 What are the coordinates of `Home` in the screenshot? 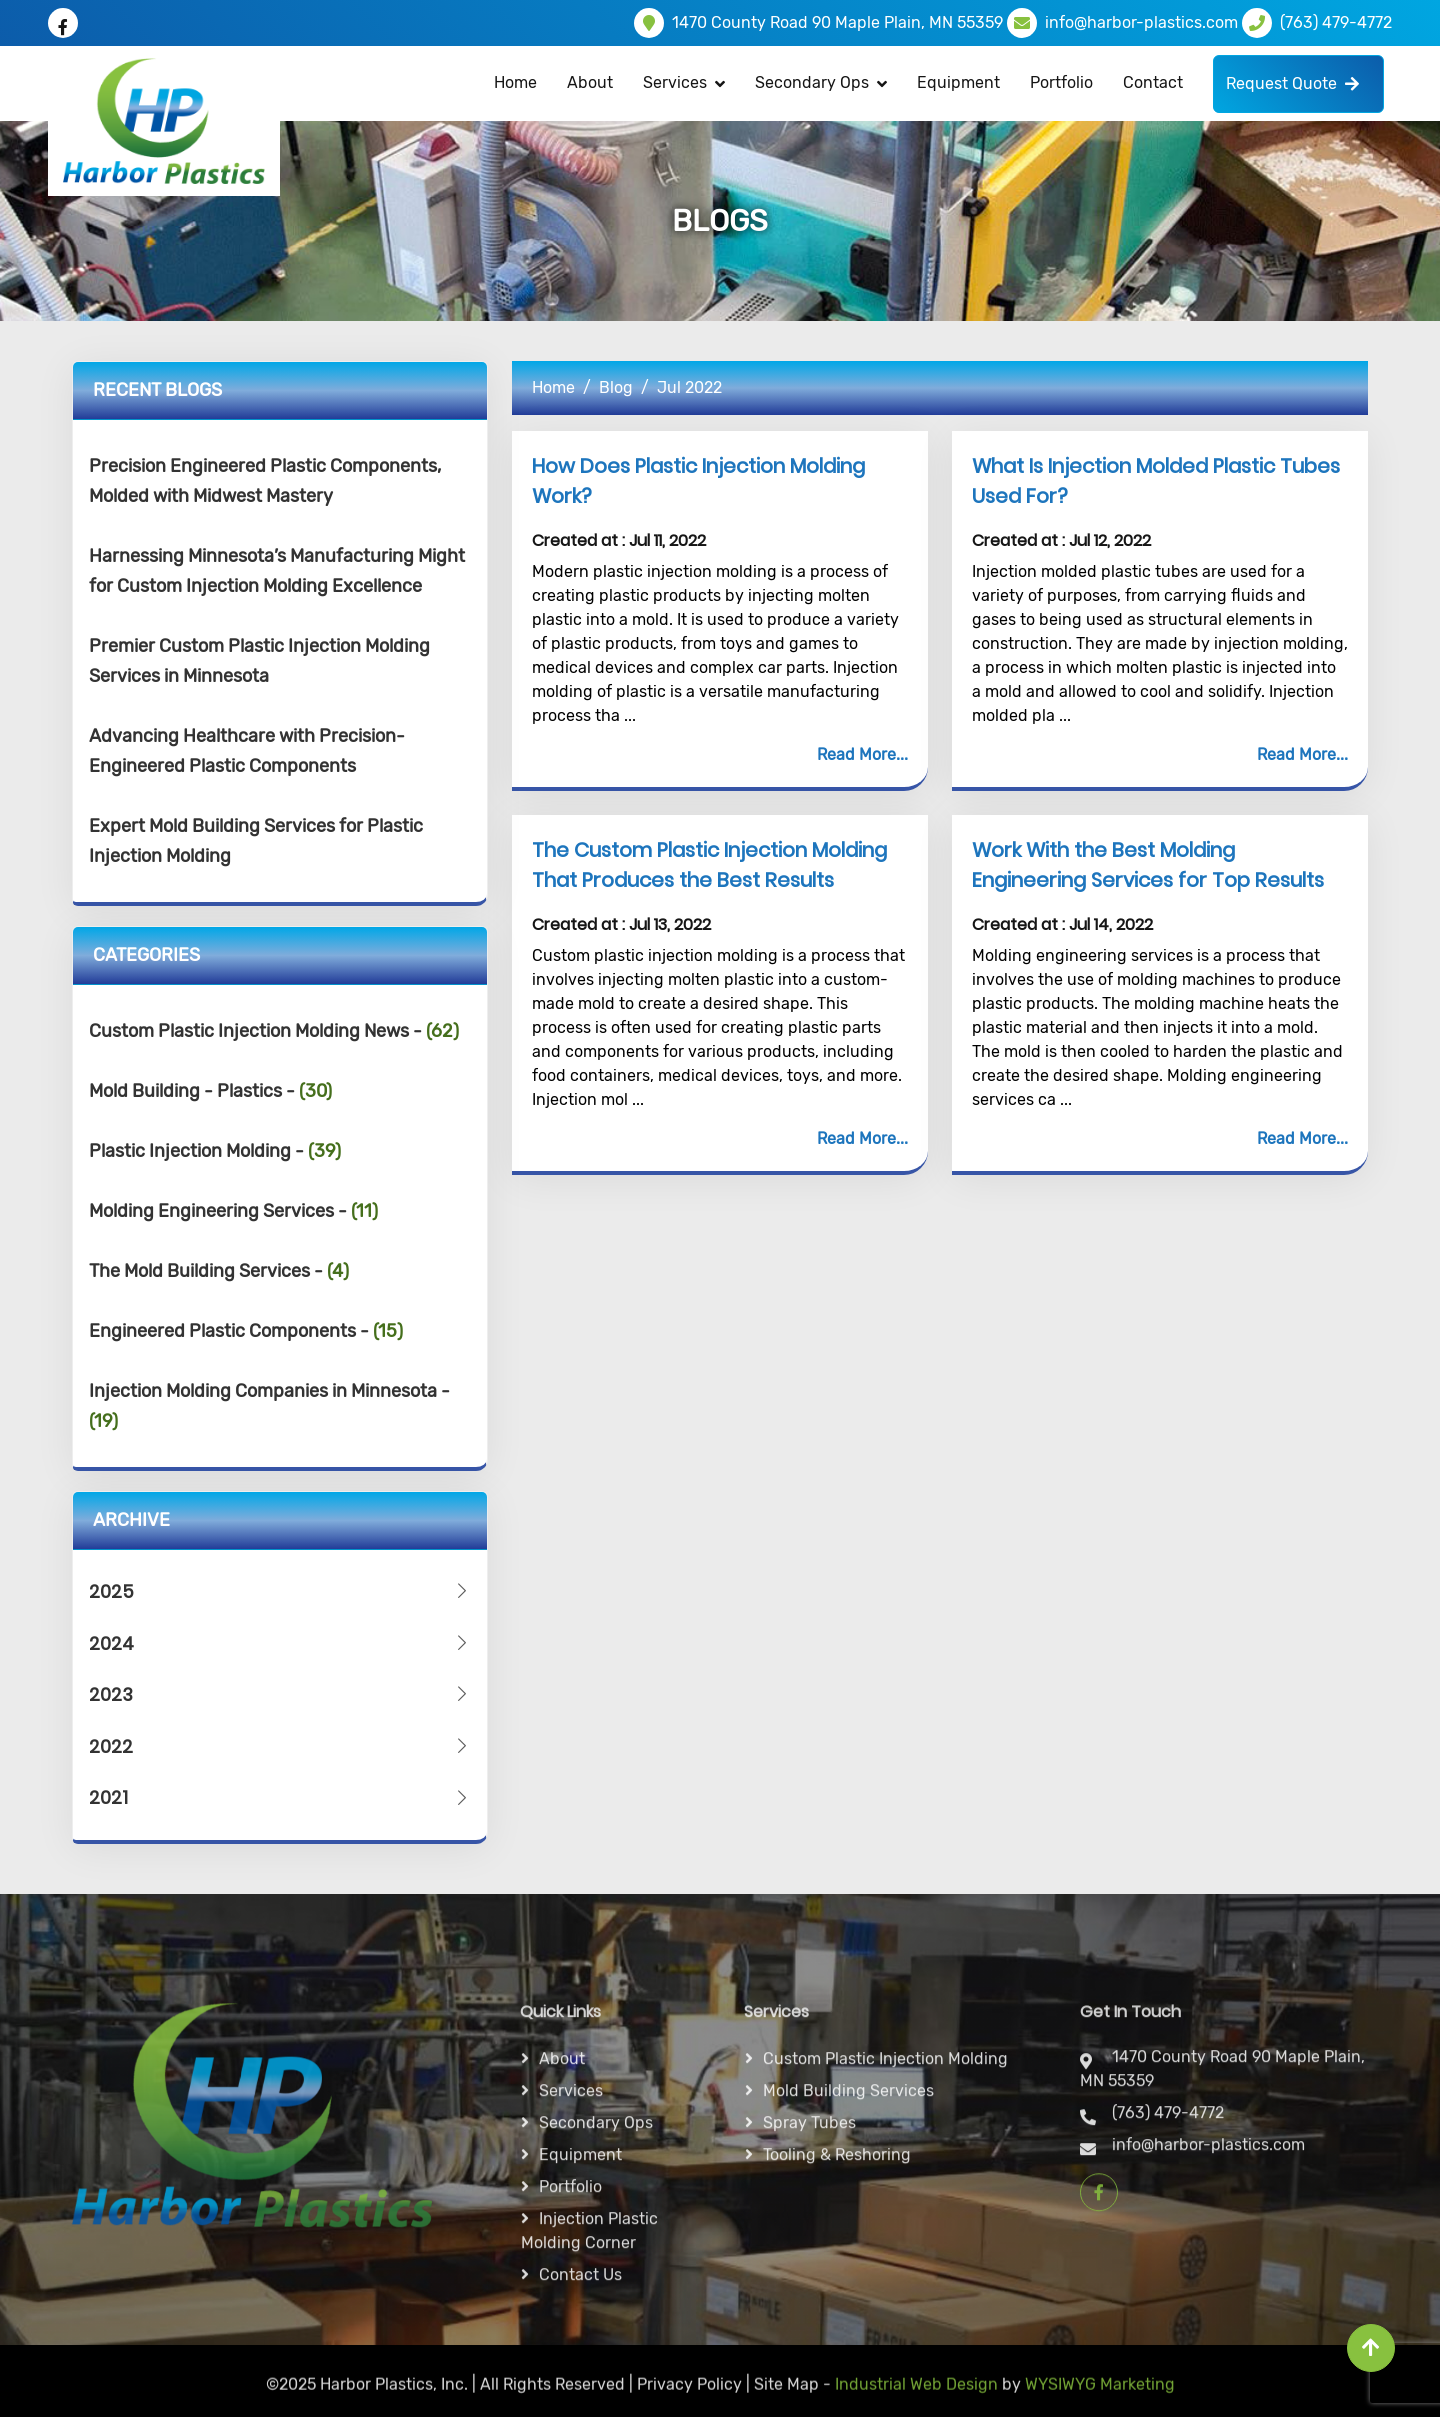 It's located at (515, 82).